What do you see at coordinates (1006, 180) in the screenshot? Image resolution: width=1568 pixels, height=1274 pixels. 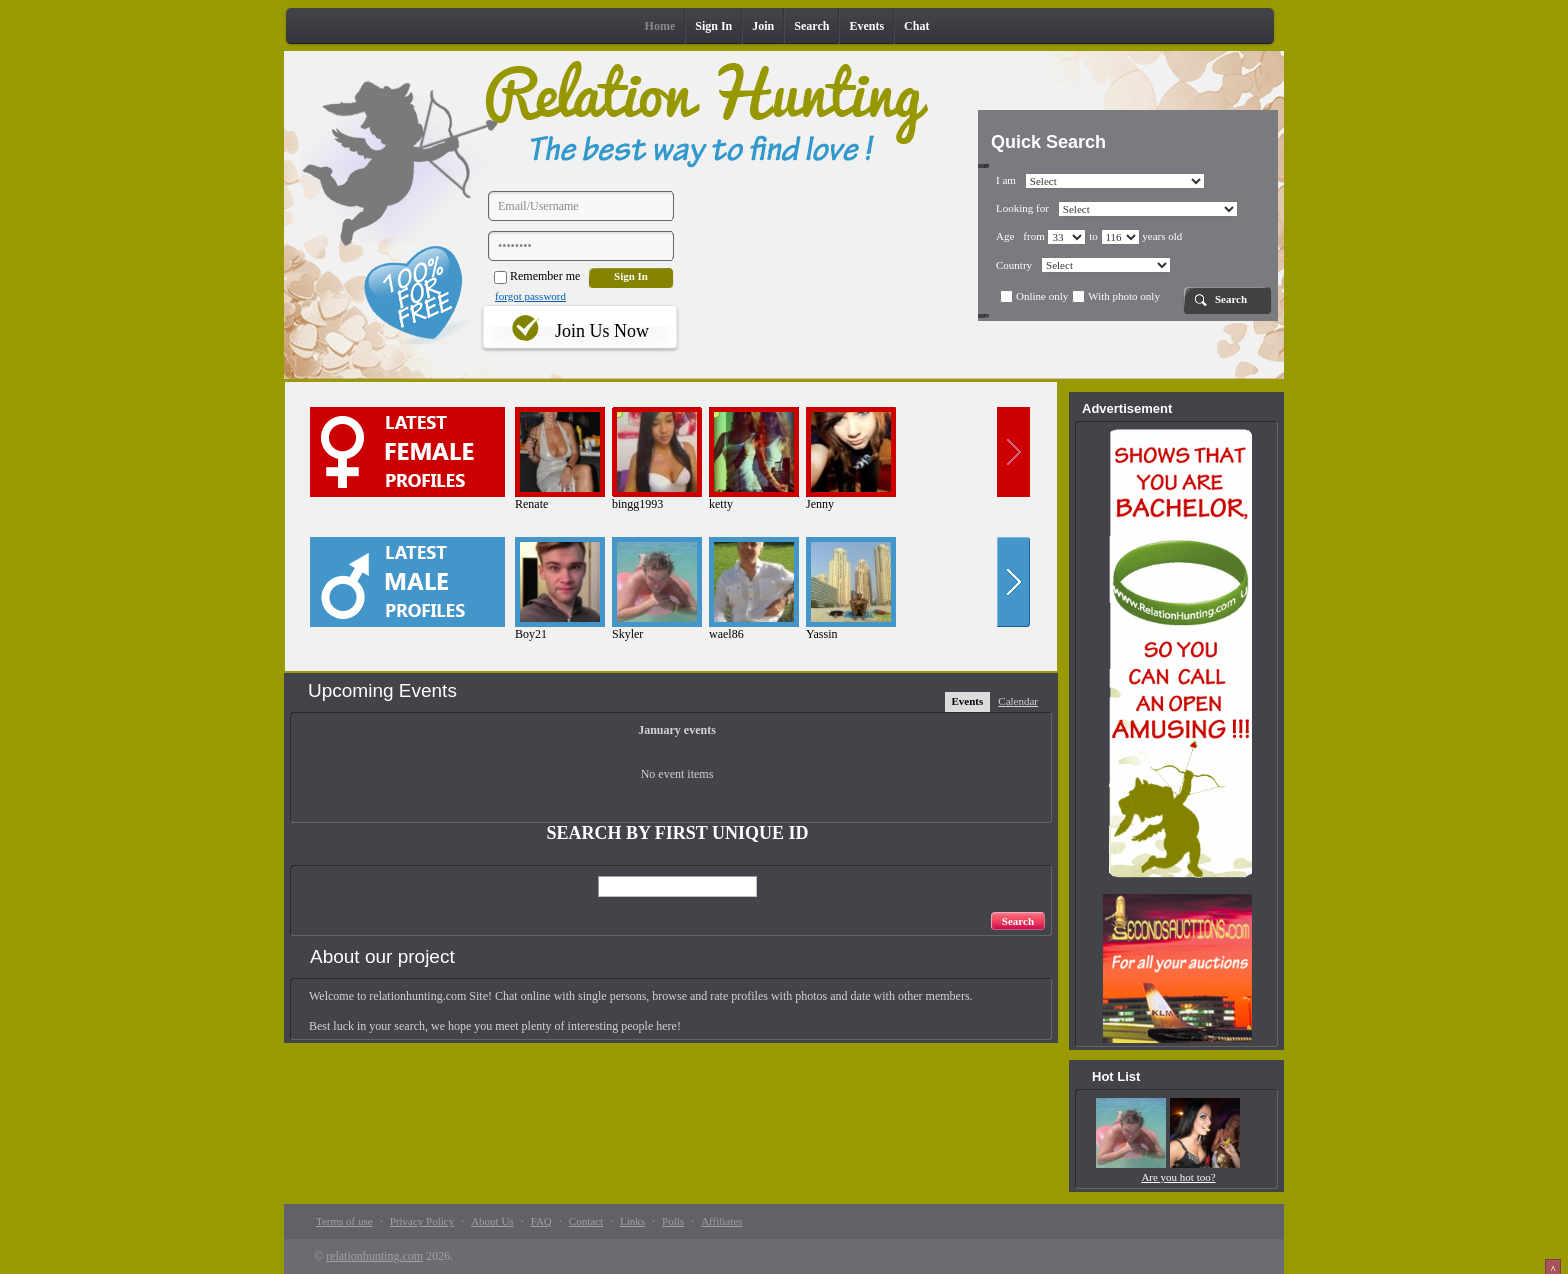 I see `I am` at bounding box center [1006, 180].